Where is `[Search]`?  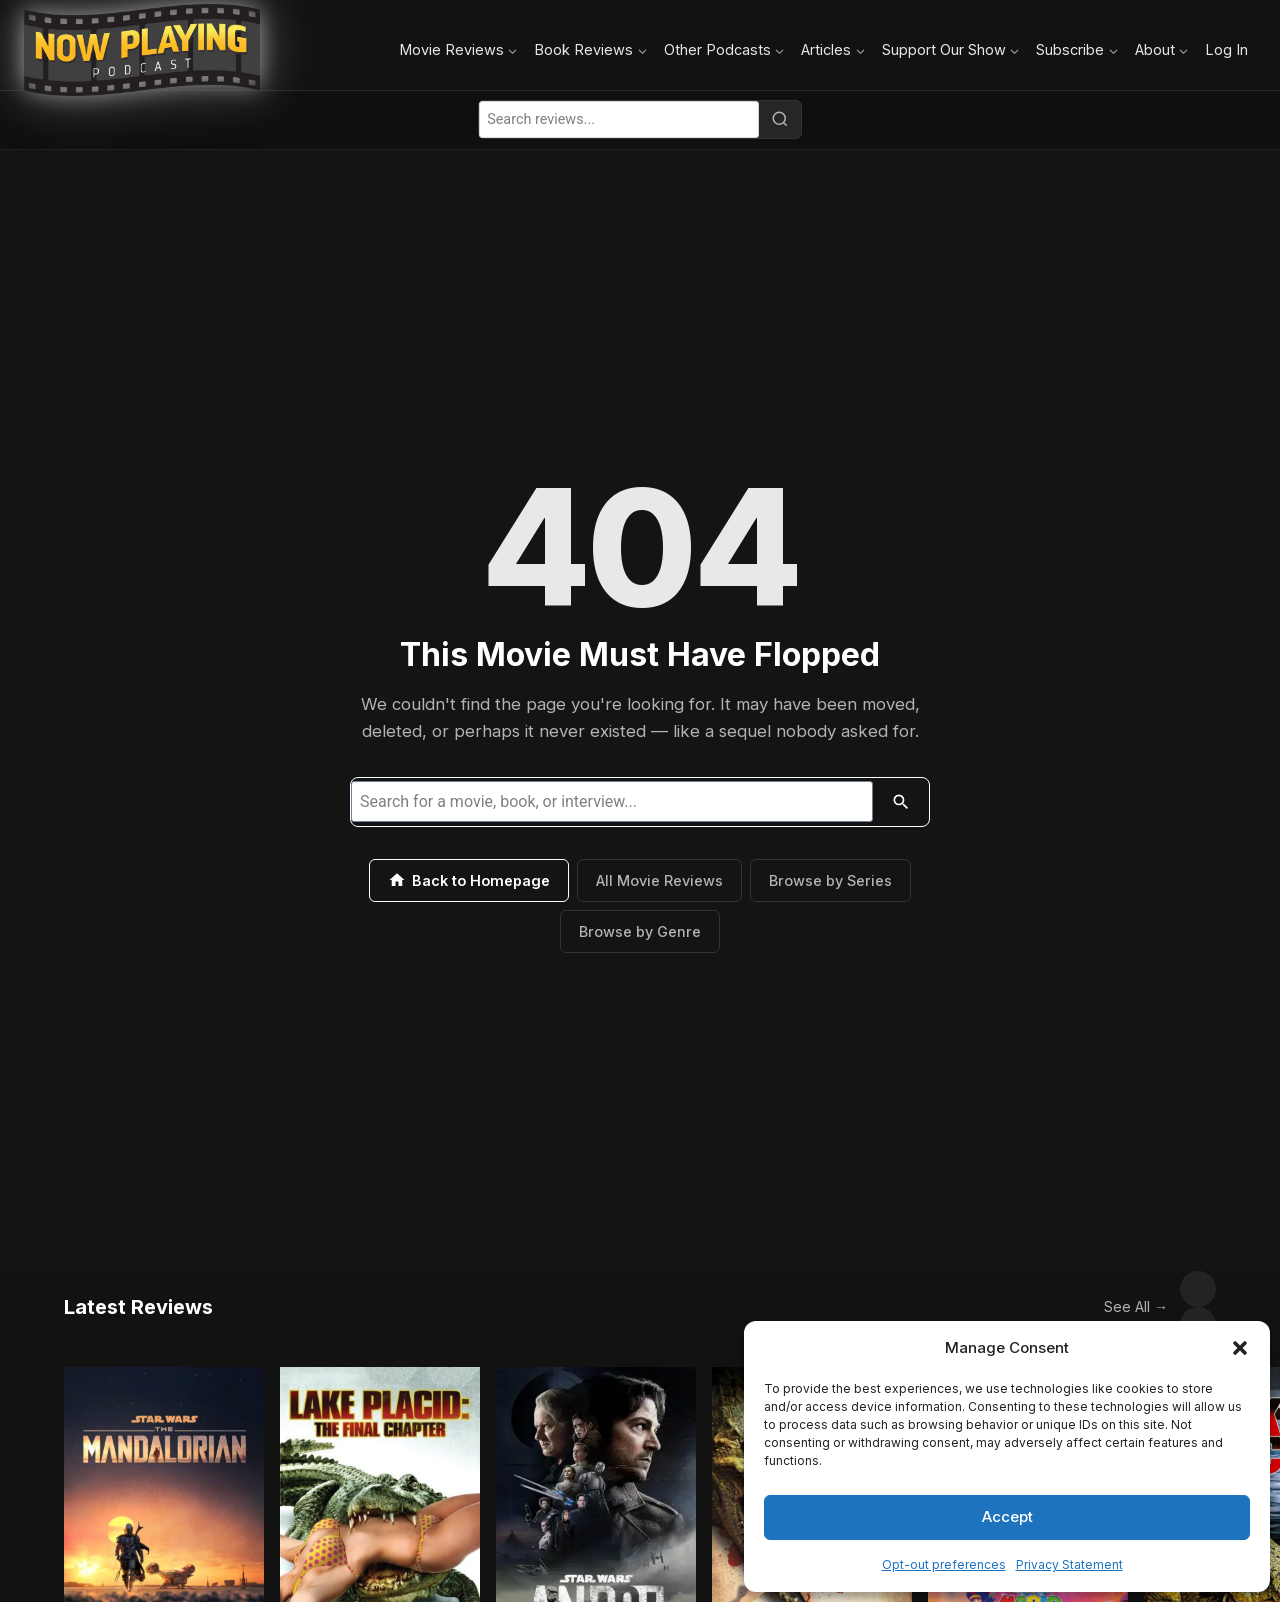
[Search] is located at coordinates (780, 119).